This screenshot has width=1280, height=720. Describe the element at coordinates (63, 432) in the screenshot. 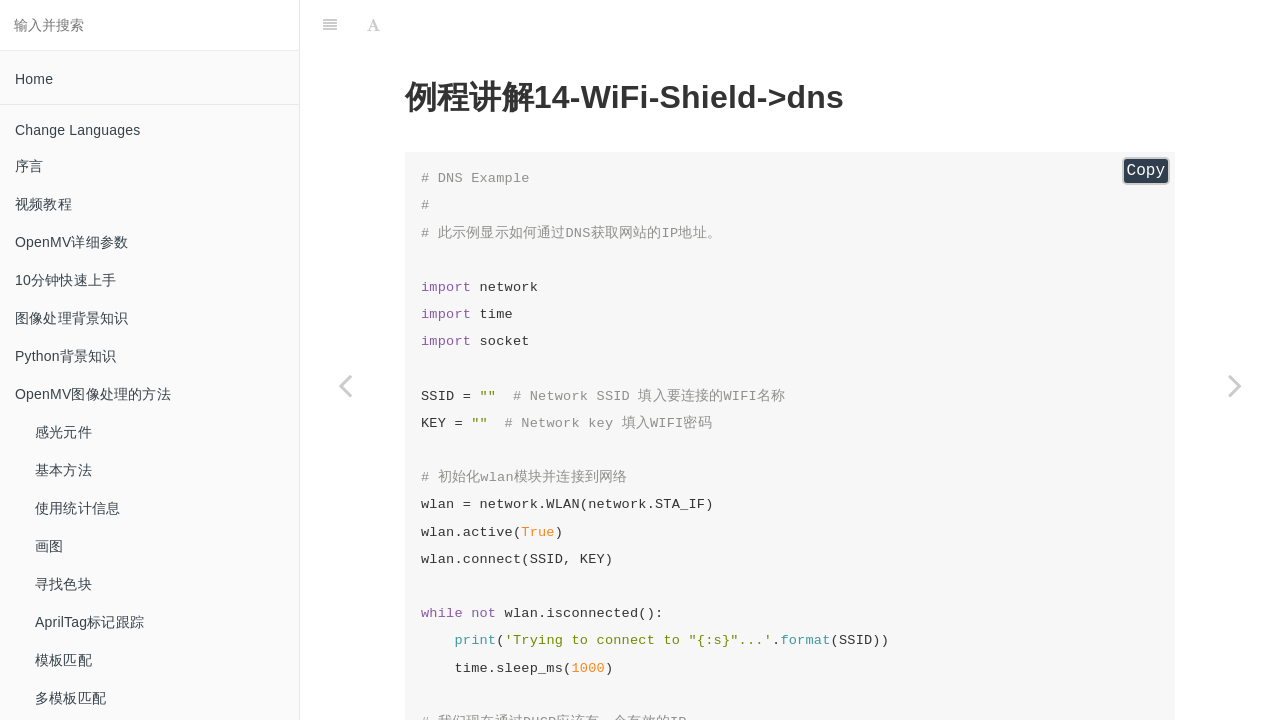

I see `感光元件` at that location.